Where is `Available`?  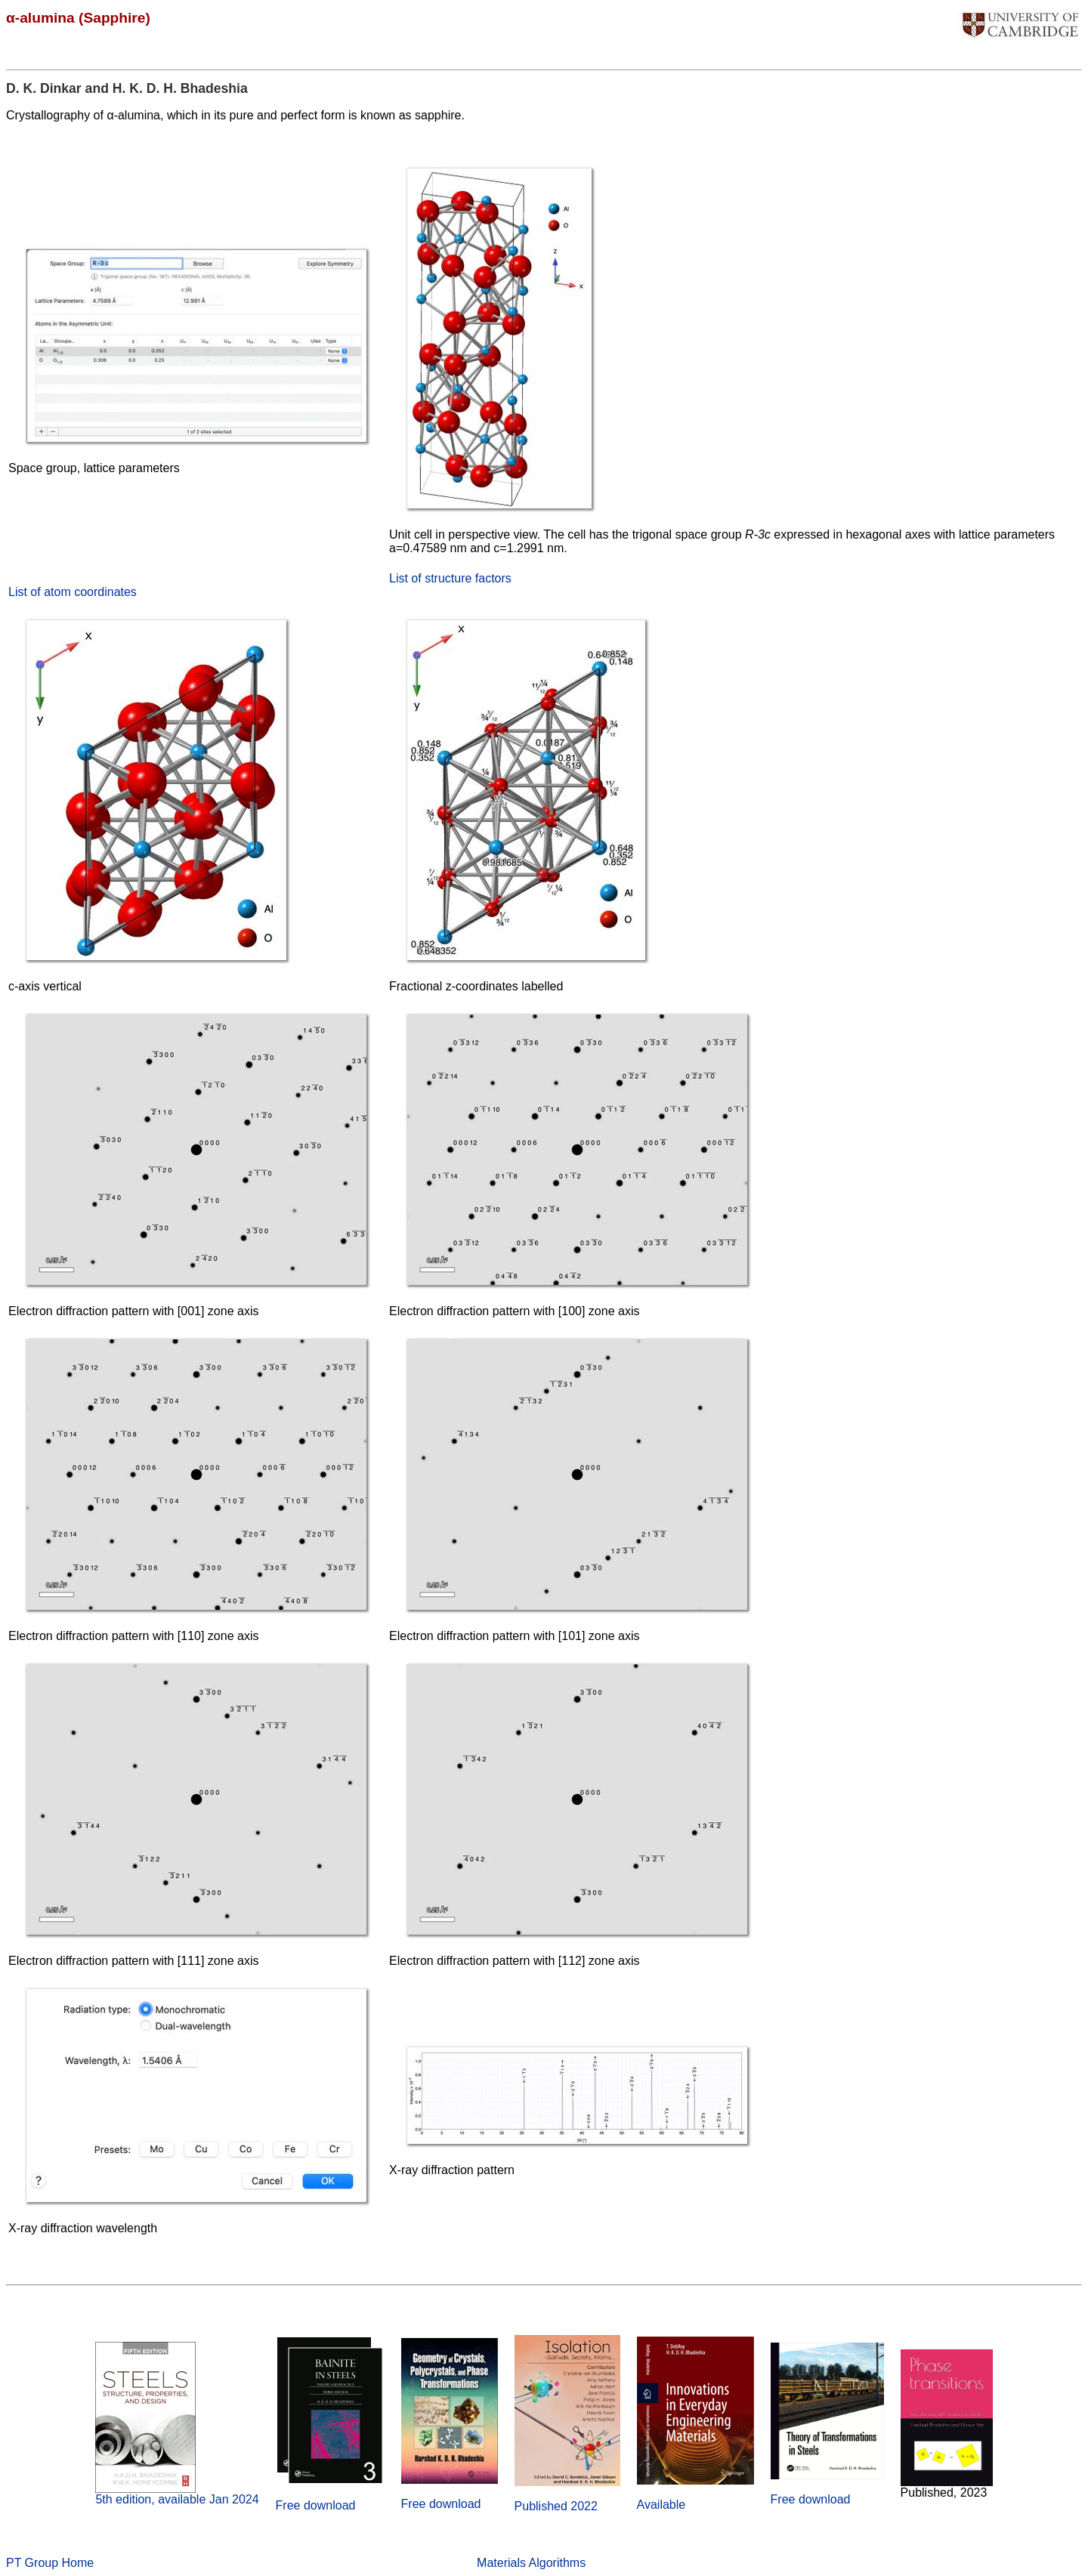 Available is located at coordinates (661, 2504).